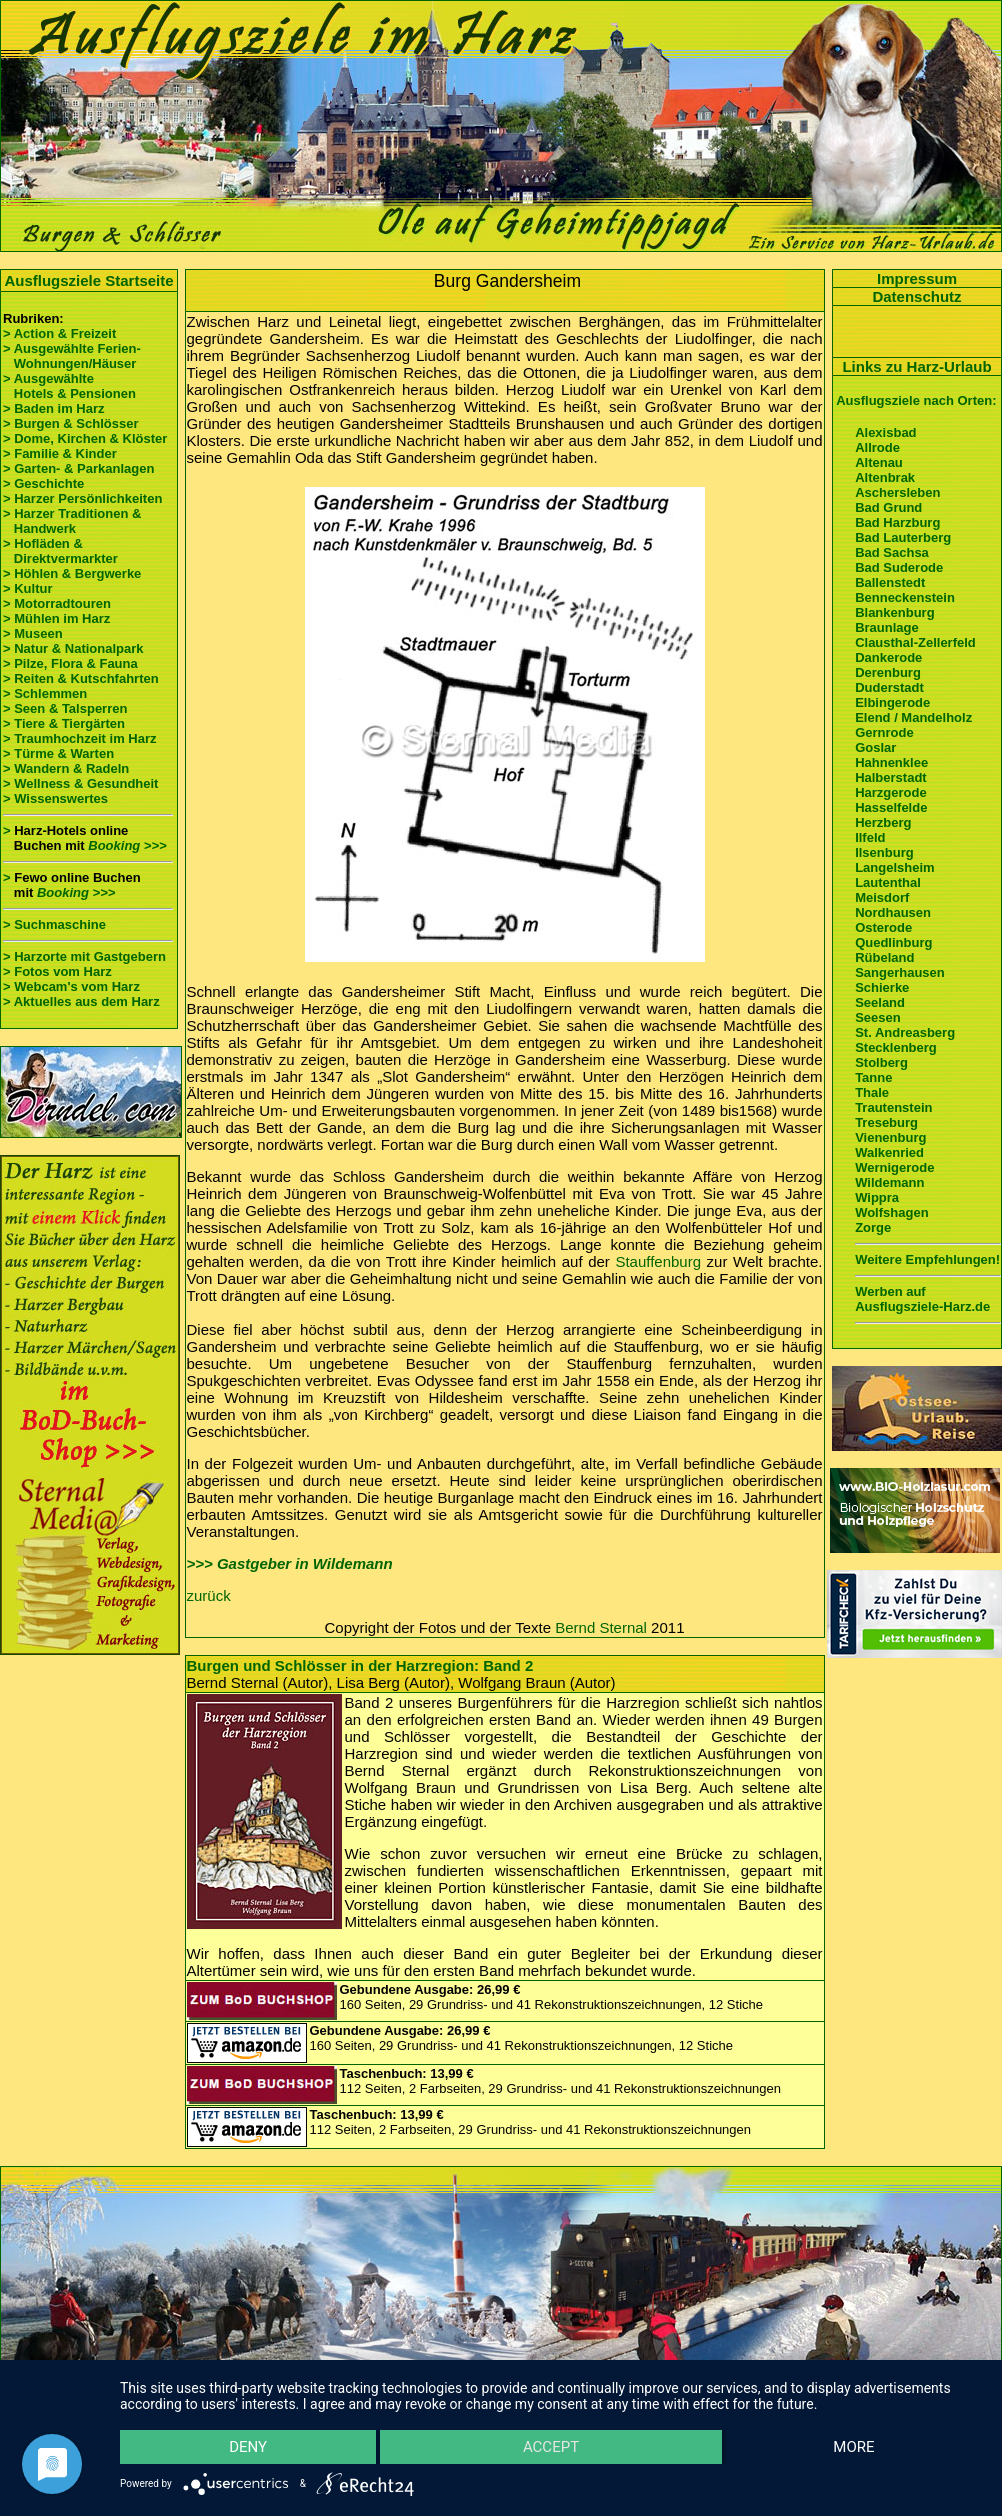 The height and width of the screenshot is (2516, 1002). Describe the element at coordinates (905, 597) in the screenshot. I see `Benneckenstein` at that location.